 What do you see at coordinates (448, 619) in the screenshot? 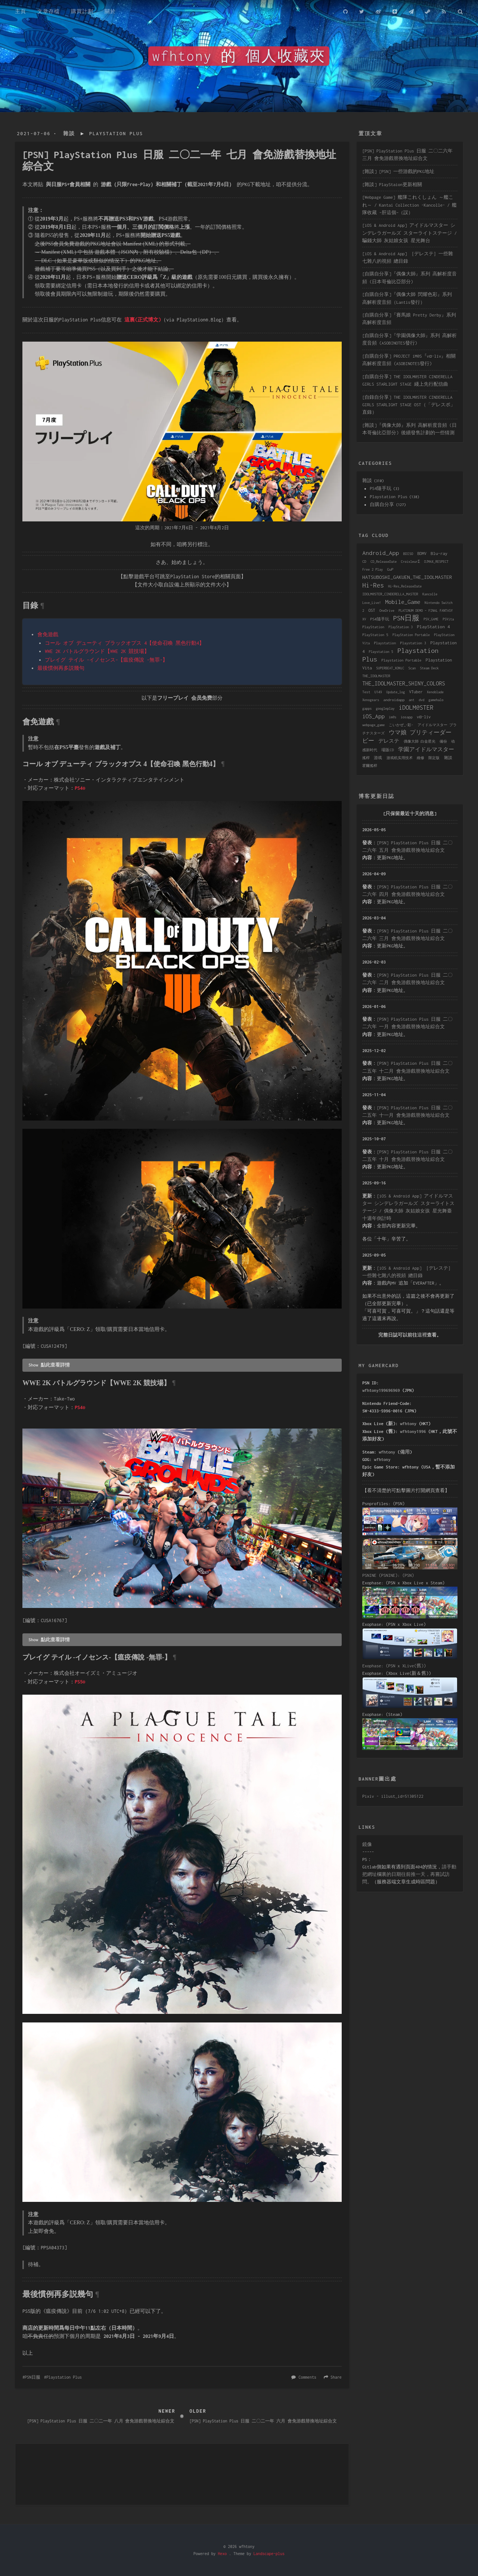
I see `PSVita` at bounding box center [448, 619].